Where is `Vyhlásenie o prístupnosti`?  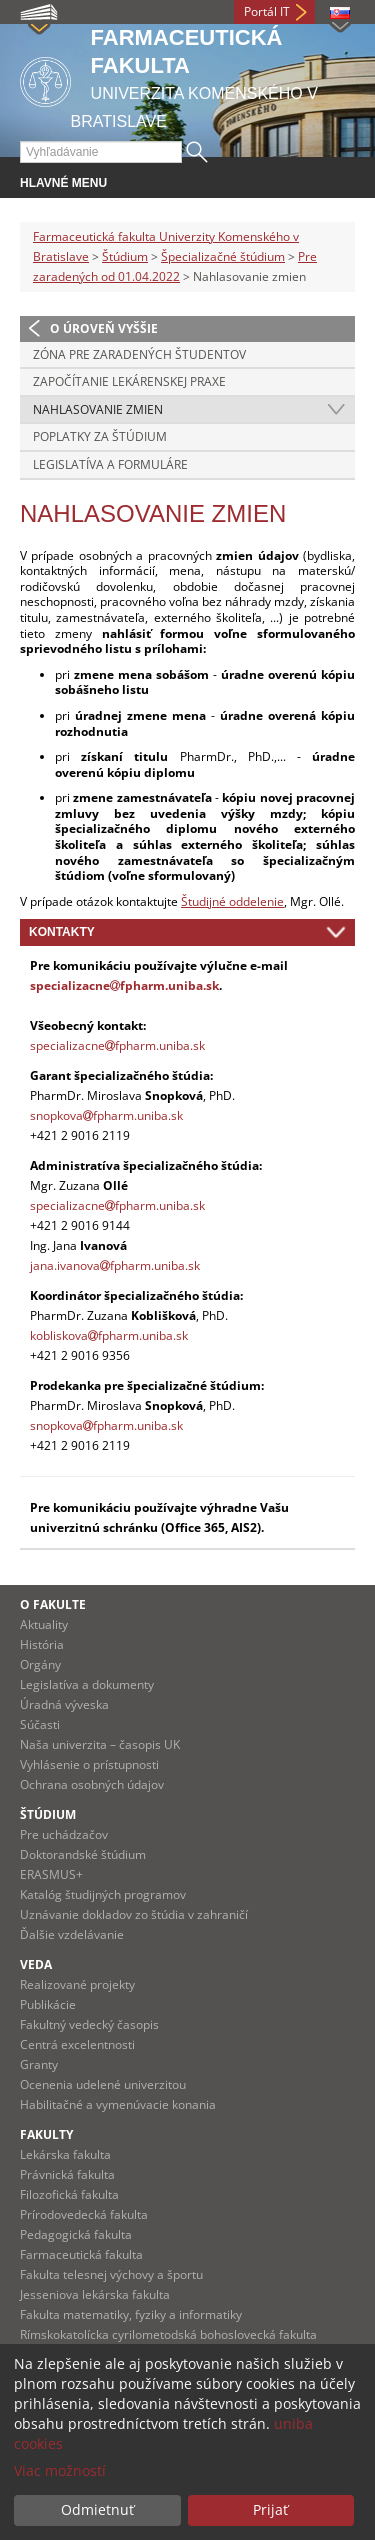
Vyhlásenie o prístupnosti is located at coordinates (89, 1764).